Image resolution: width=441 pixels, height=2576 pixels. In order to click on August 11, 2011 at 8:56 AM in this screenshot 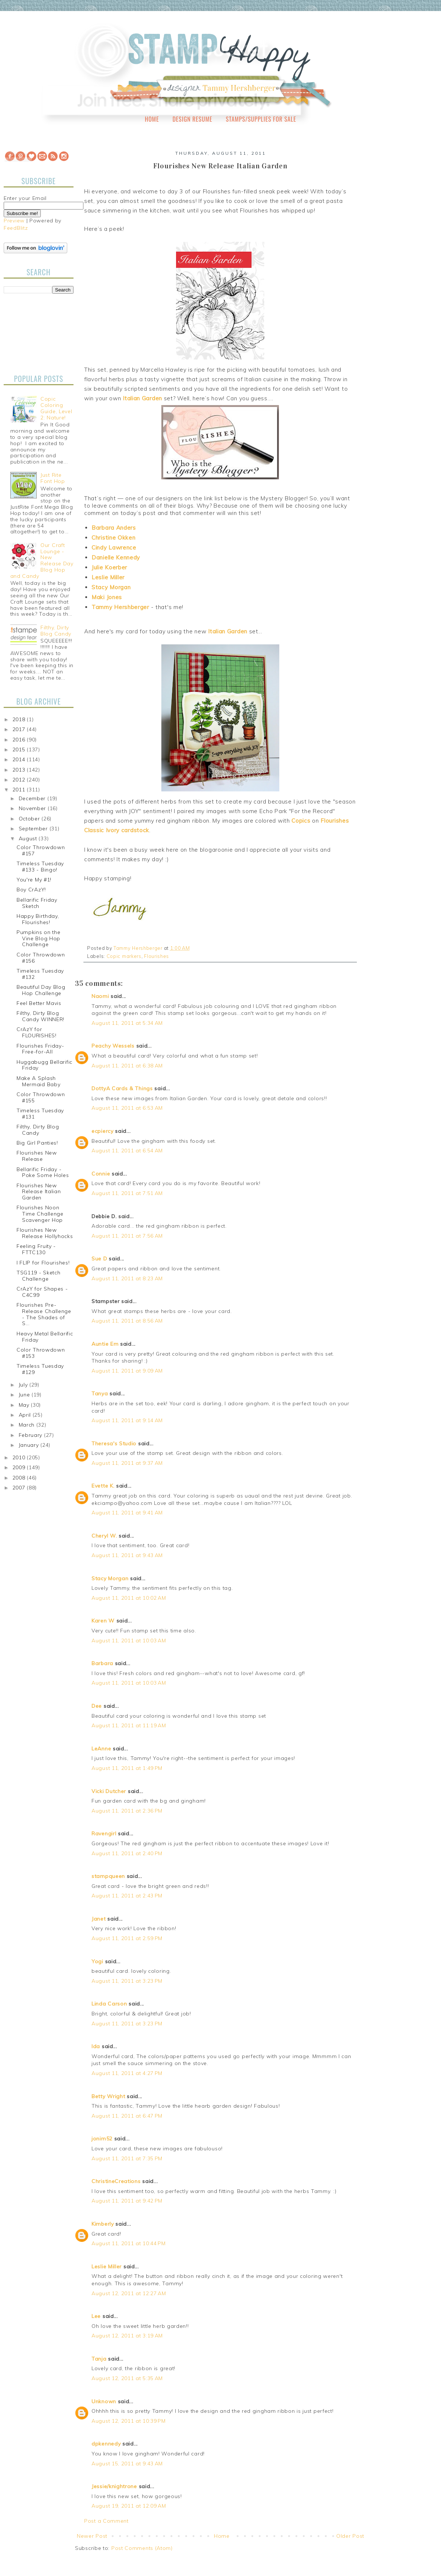, I will do `click(127, 1320)`.